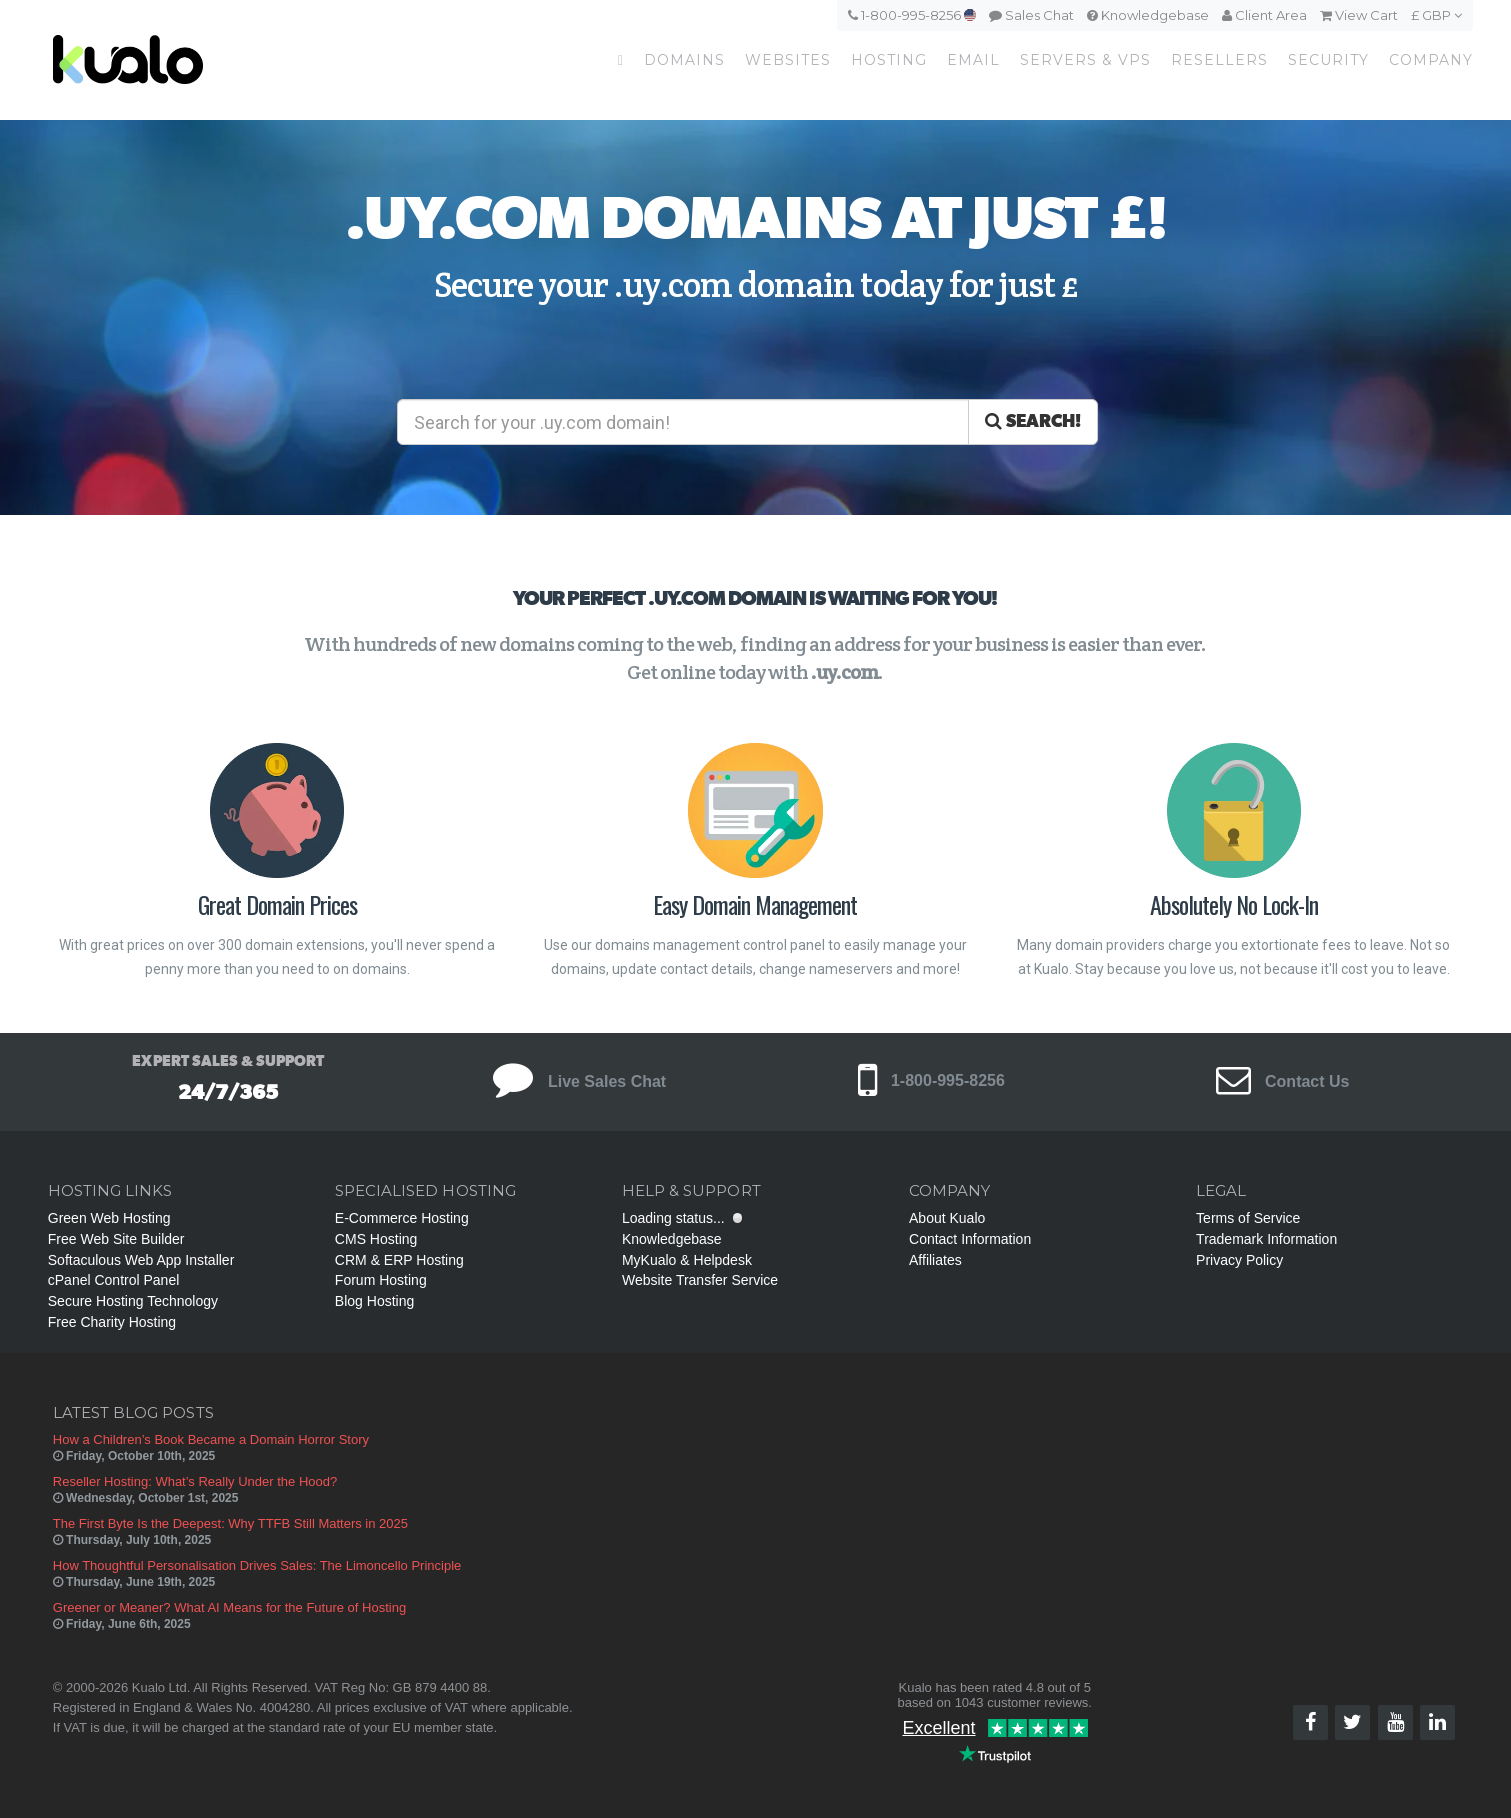 Image resolution: width=1511 pixels, height=1818 pixels. What do you see at coordinates (229, 1607) in the screenshot?
I see `Greener or Meaner? What AI Means for the Future of Hosting` at bounding box center [229, 1607].